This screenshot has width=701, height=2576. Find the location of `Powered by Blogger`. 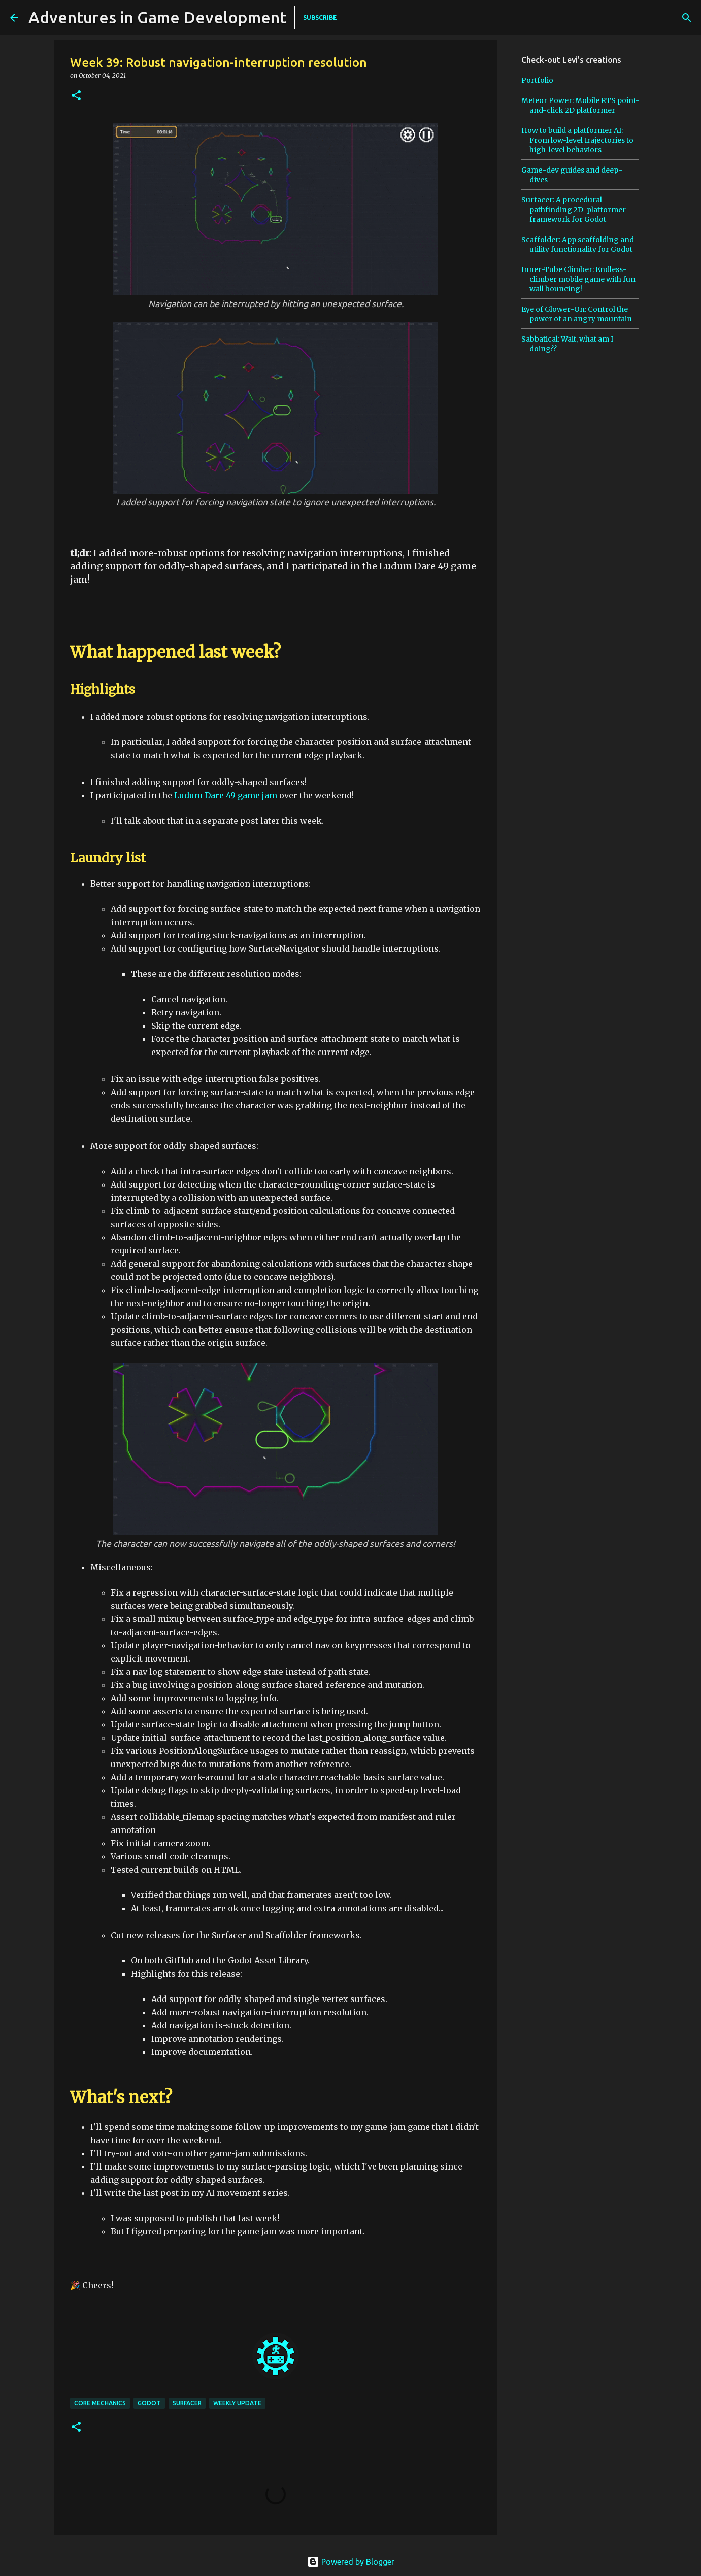

Powered by Blogger is located at coordinates (350, 2561).